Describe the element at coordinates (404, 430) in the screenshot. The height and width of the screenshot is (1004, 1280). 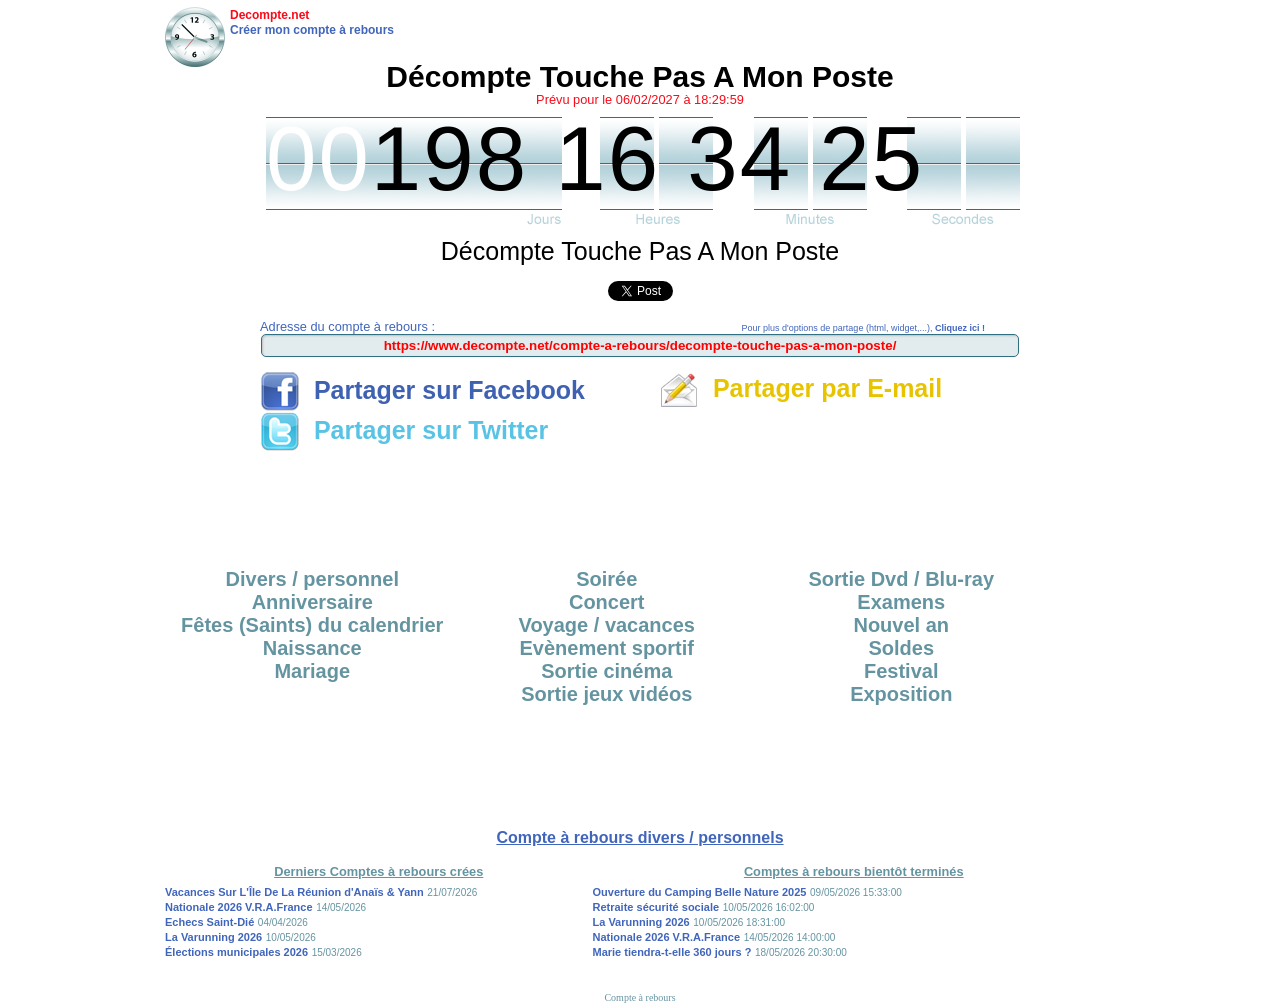
I see `Partager sur Twitter` at that location.